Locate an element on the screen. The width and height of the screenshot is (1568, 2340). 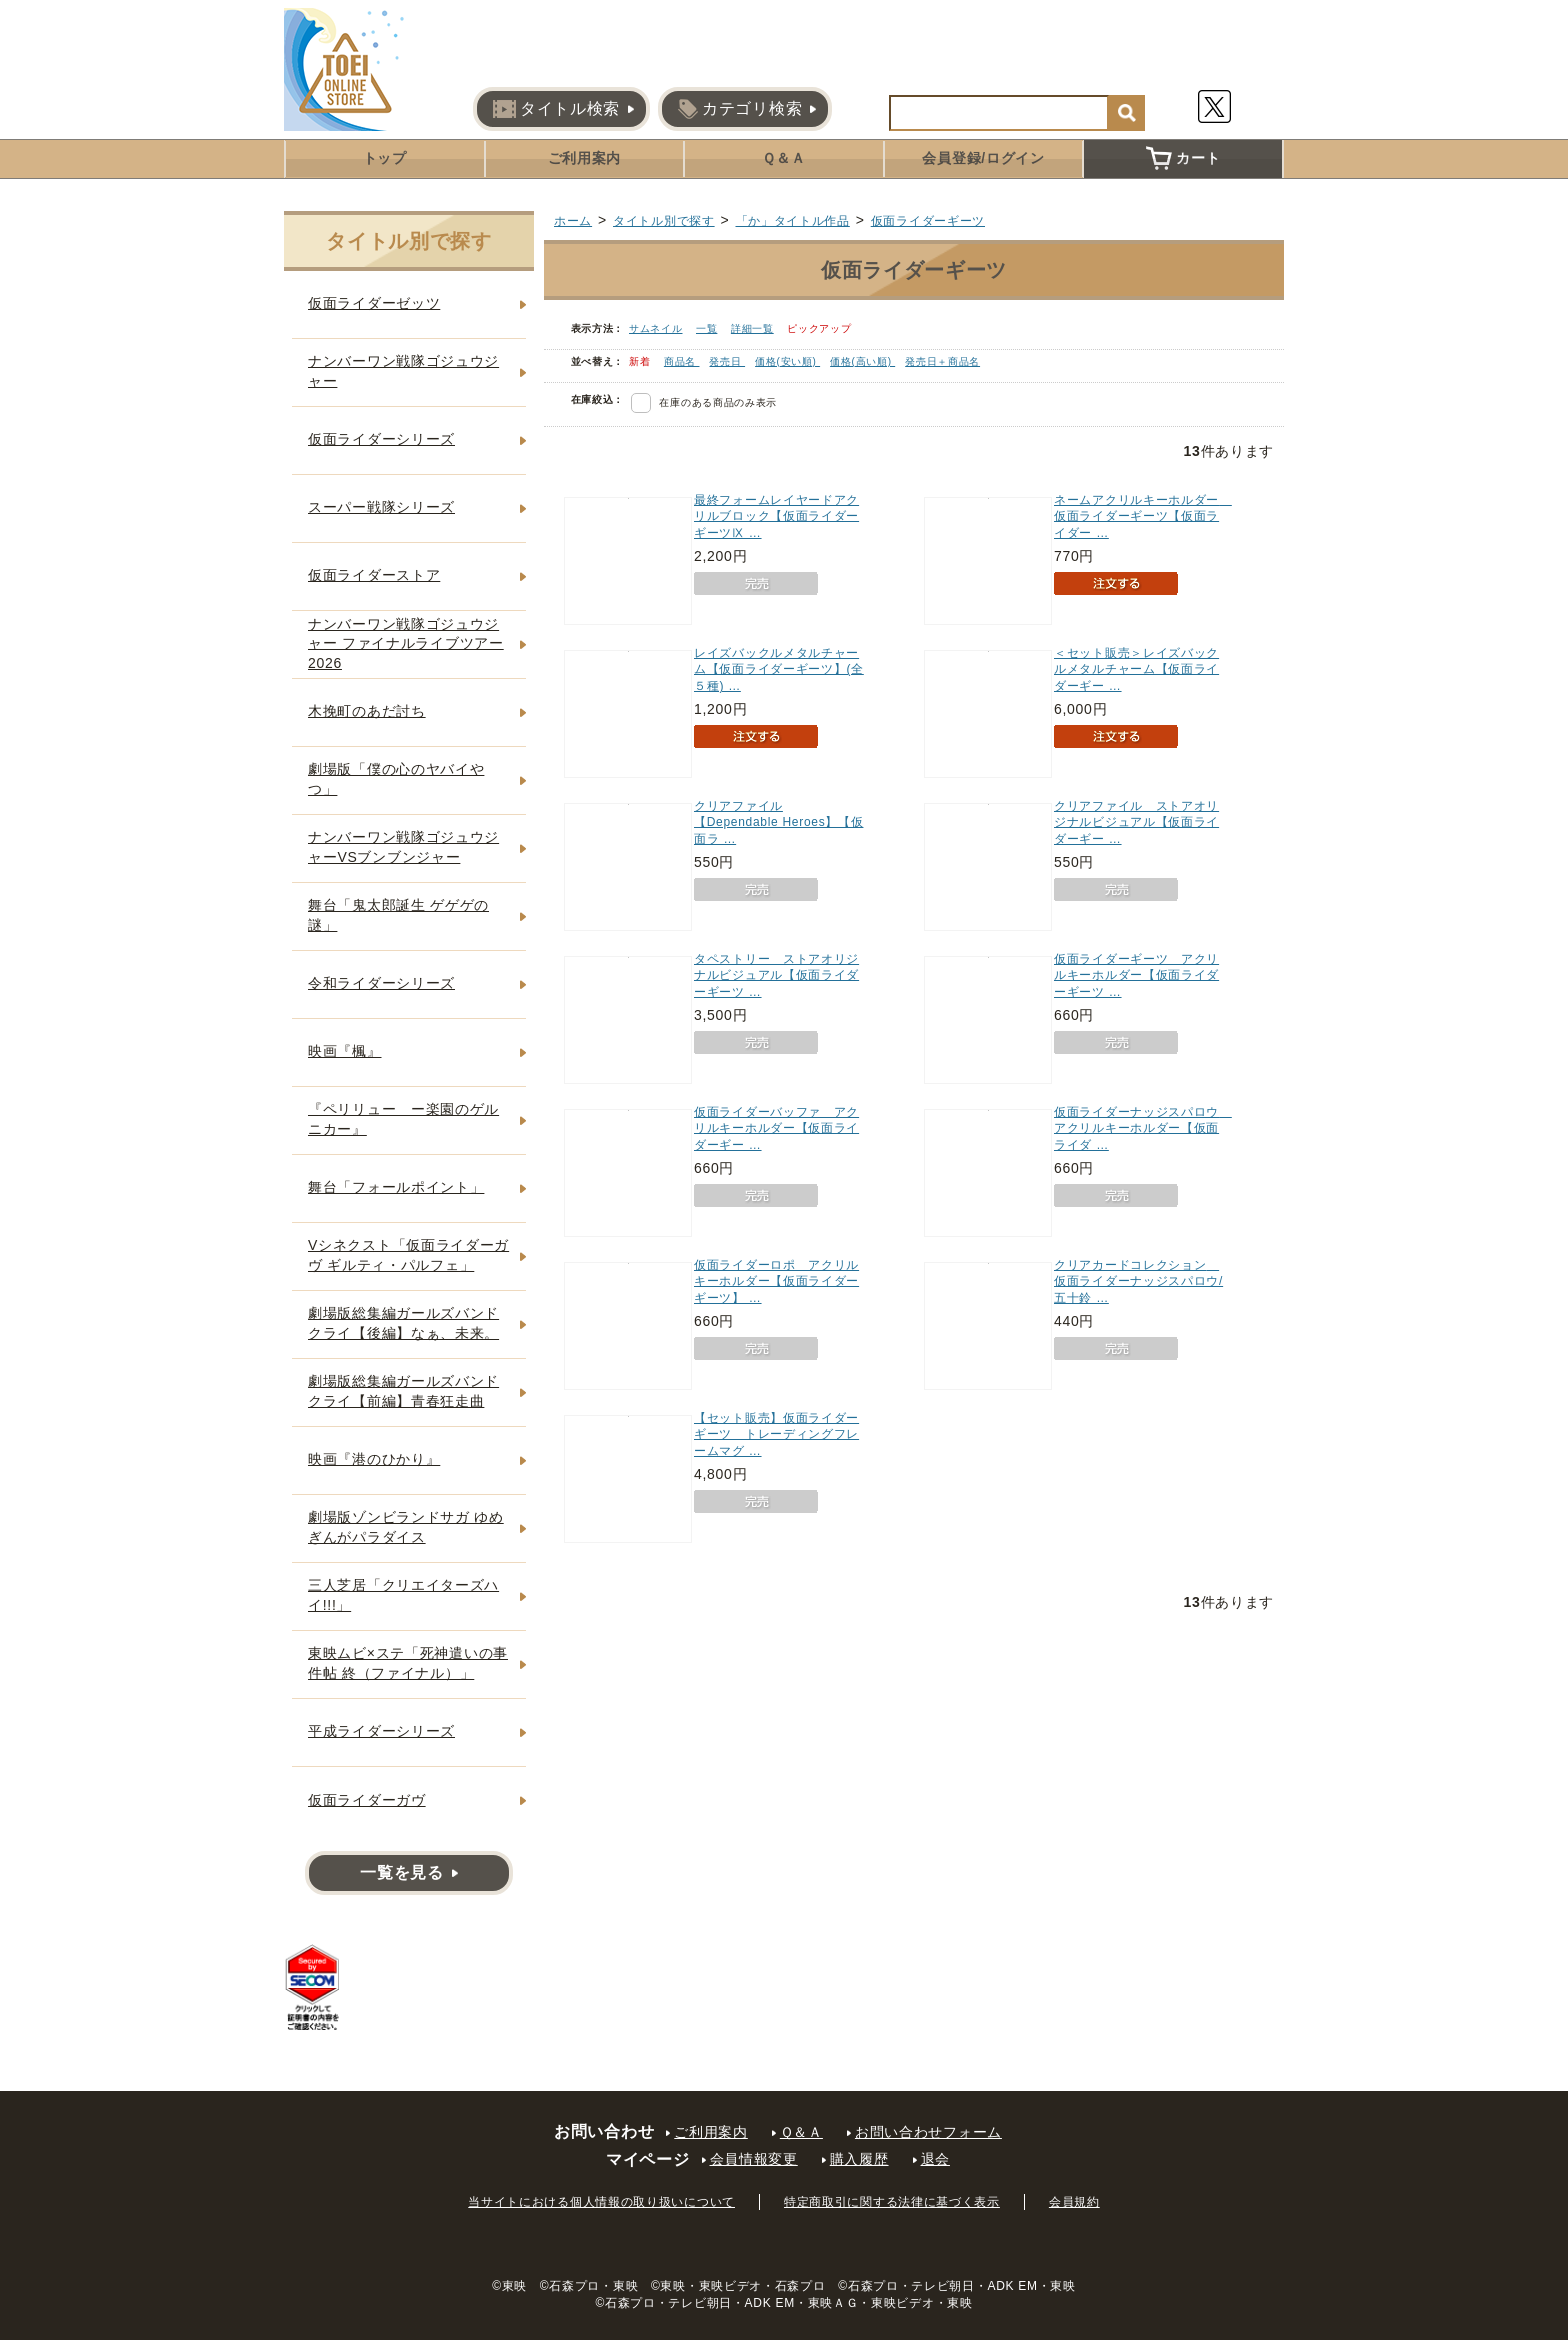
「か」タイトル作品 is located at coordinates (793, 221).